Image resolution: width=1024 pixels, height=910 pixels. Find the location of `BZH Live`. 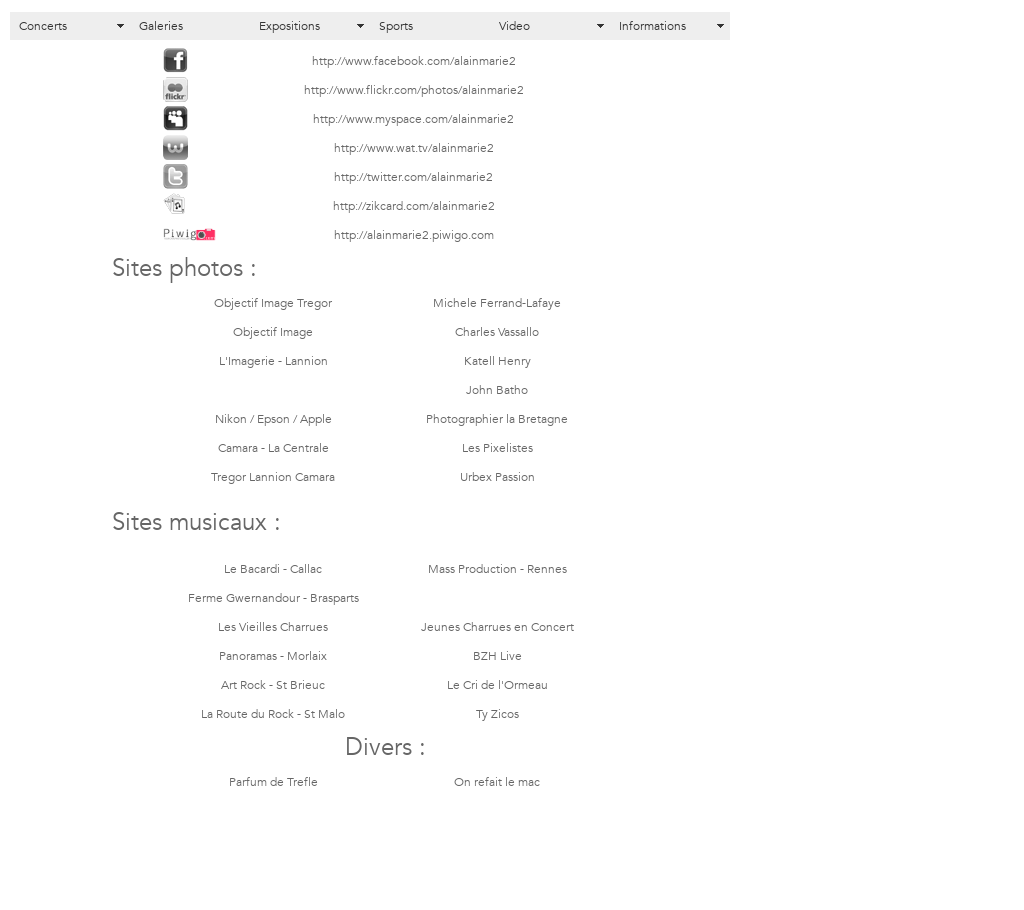

BZH Live is located at coordinates (497, 657).